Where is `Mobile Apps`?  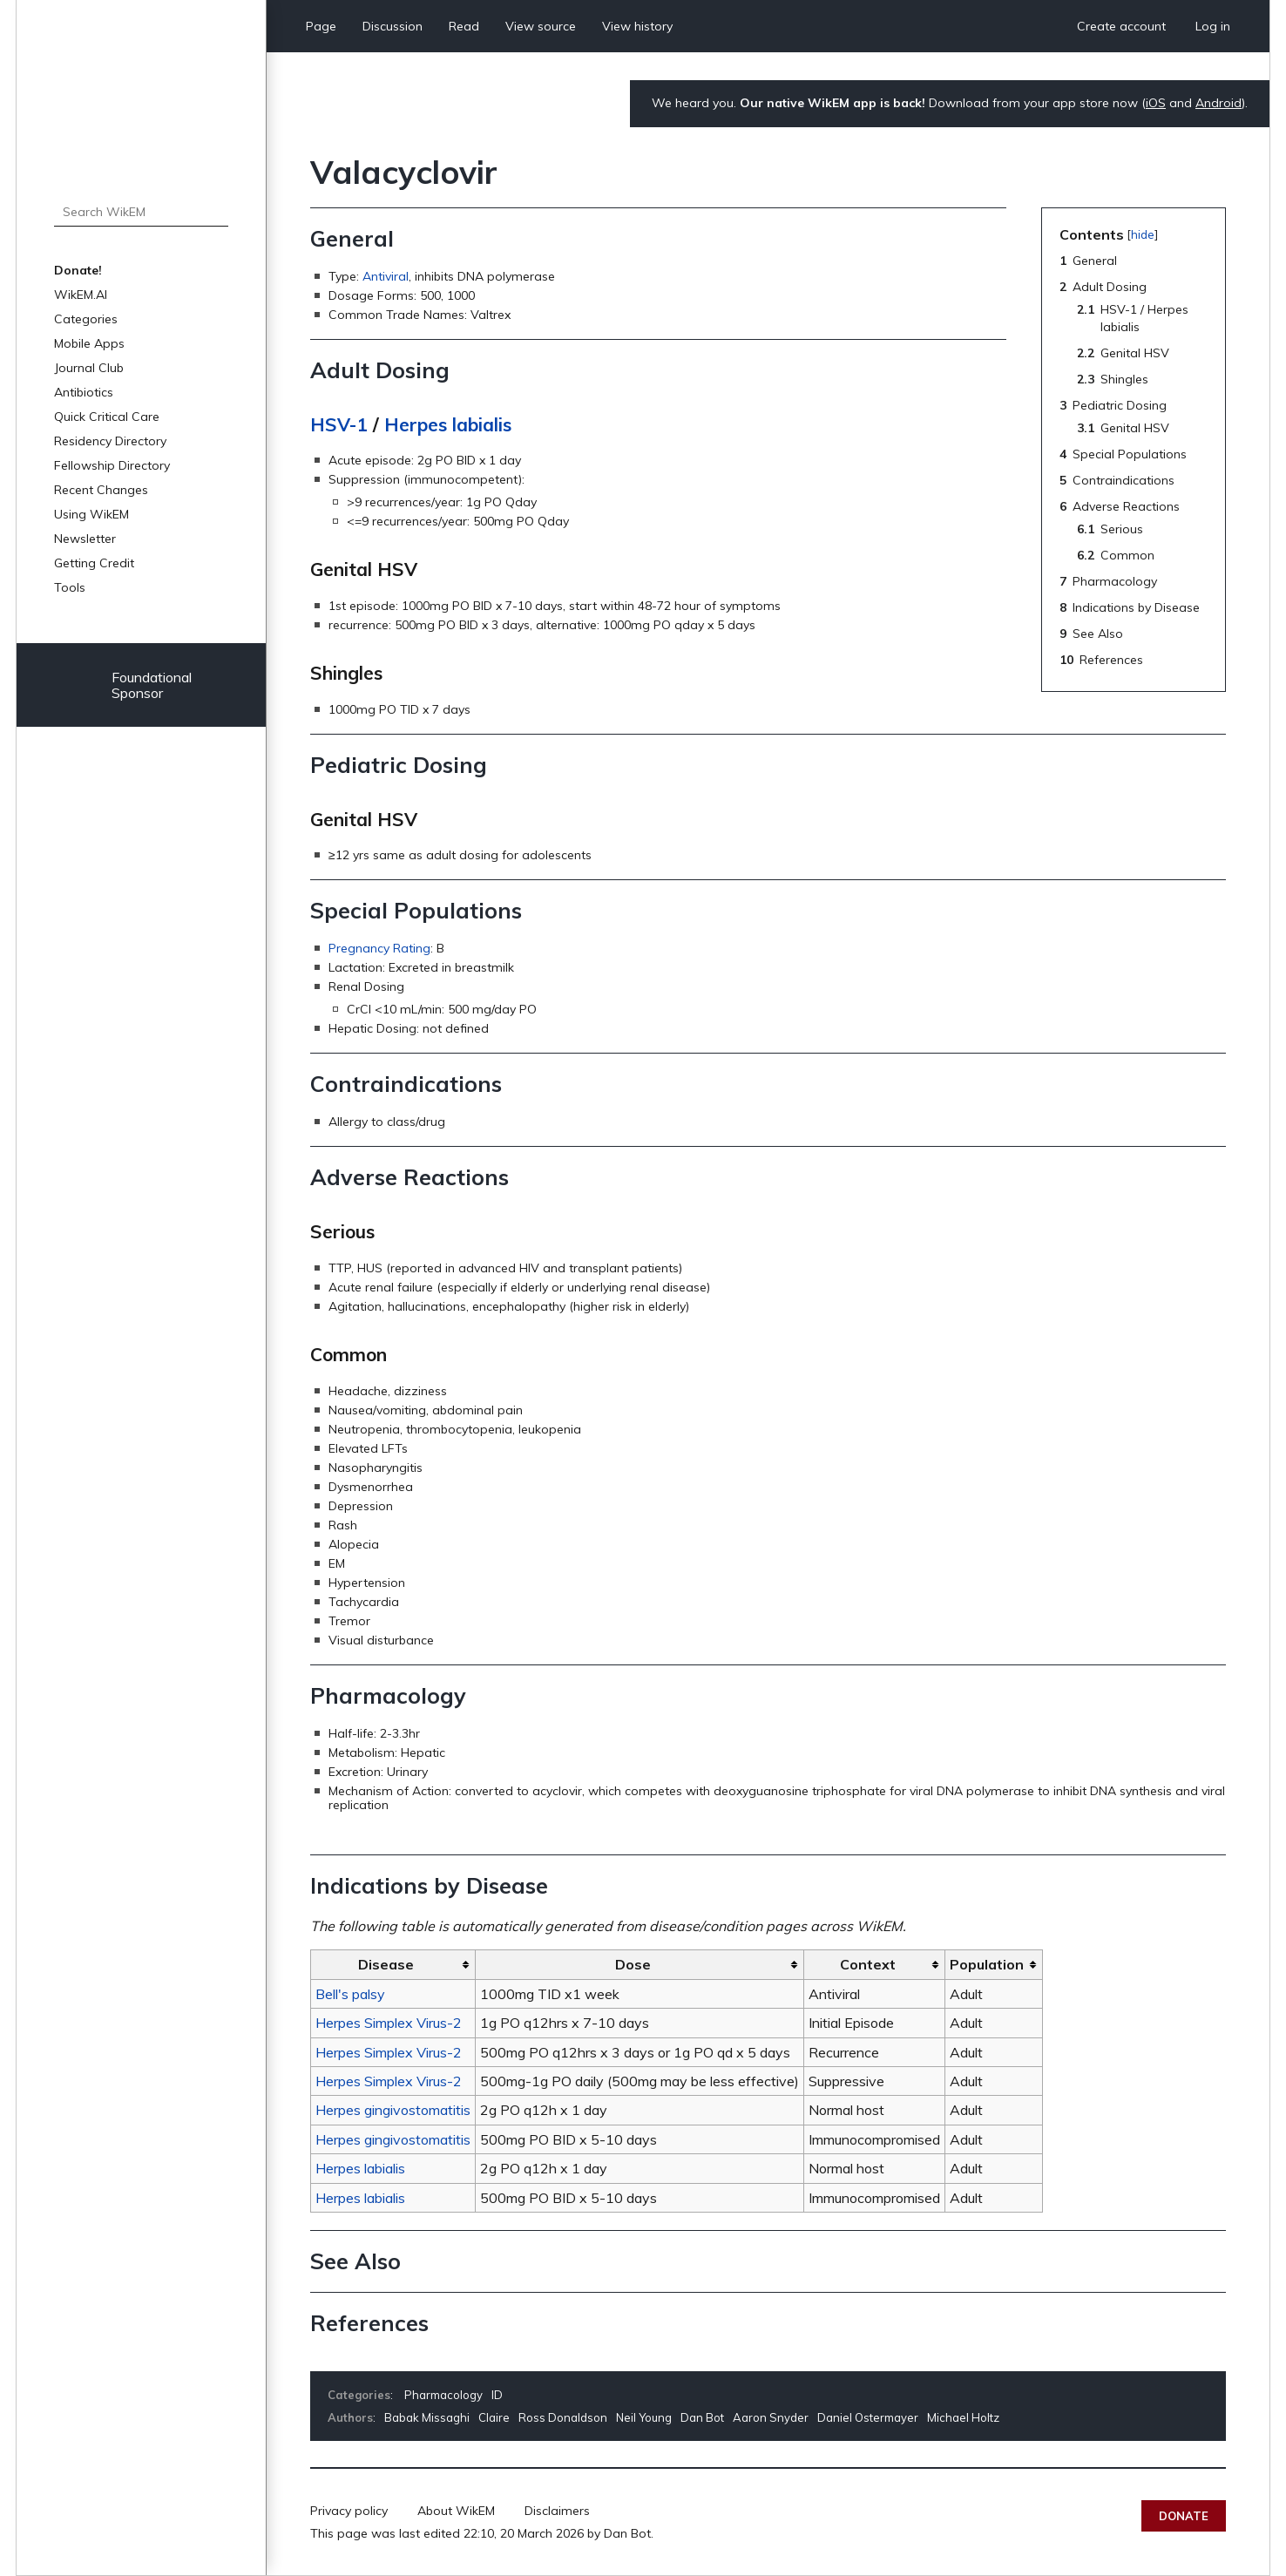
Mobile Apps is located at coordinates (89, 343).